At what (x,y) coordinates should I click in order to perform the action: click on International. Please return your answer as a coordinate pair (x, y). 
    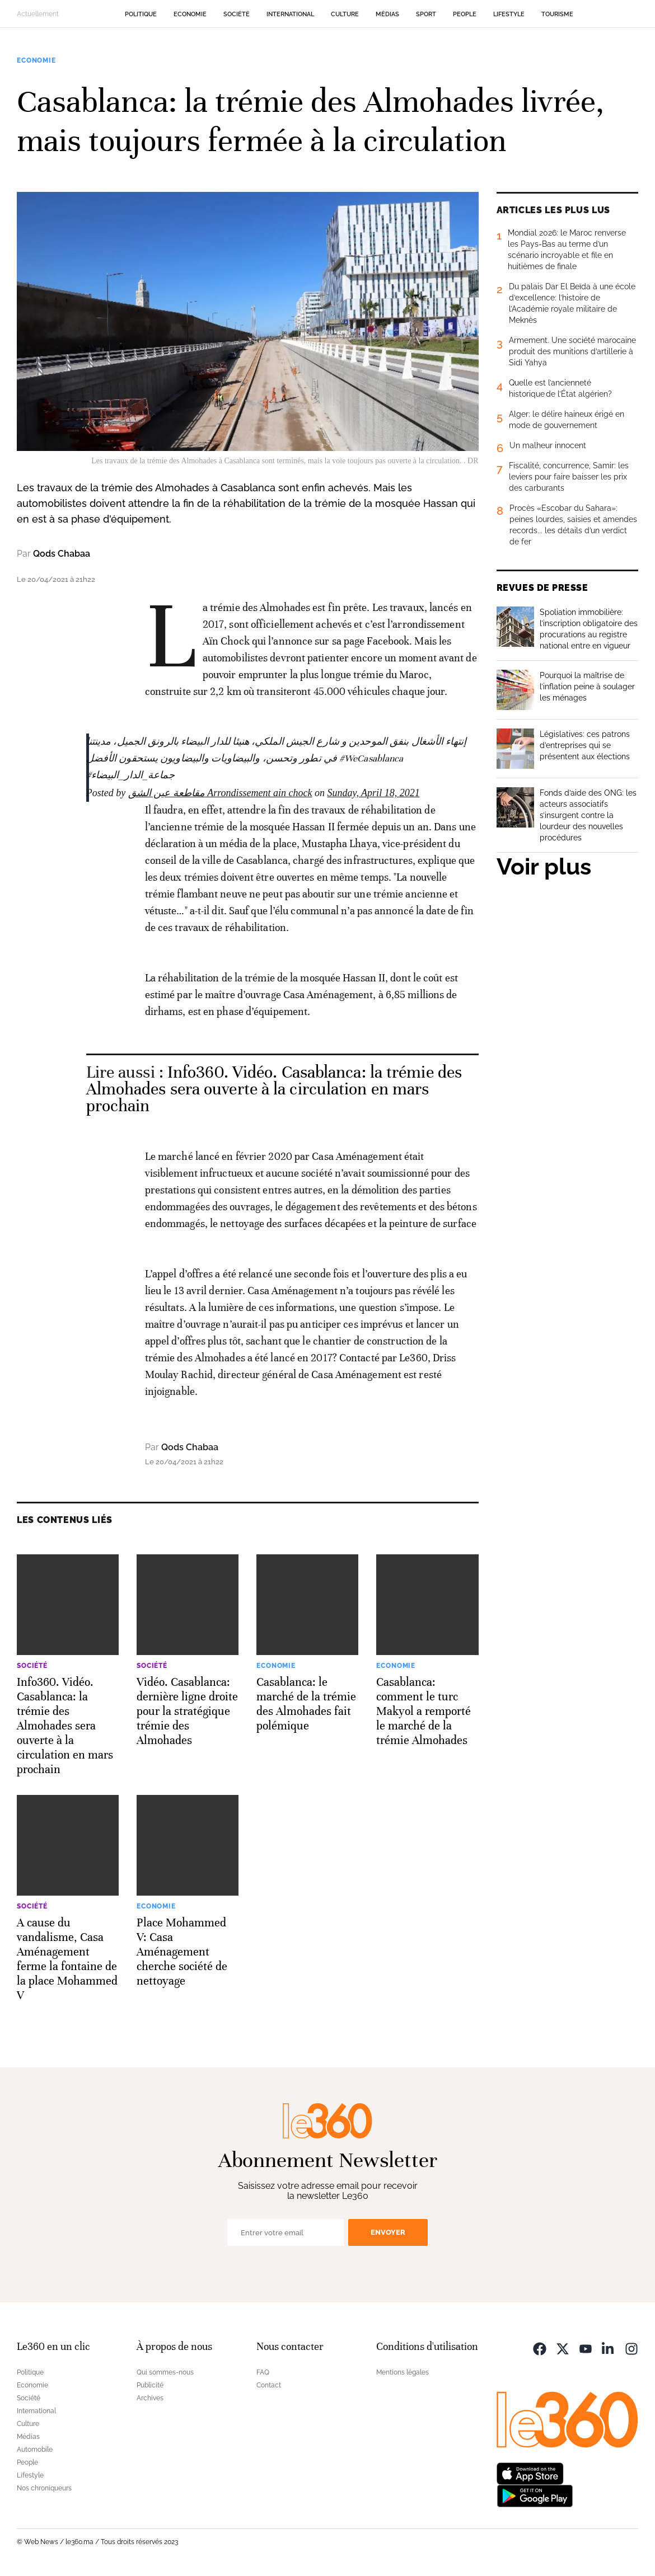
    Looking at the image, I should click on (290, 14).